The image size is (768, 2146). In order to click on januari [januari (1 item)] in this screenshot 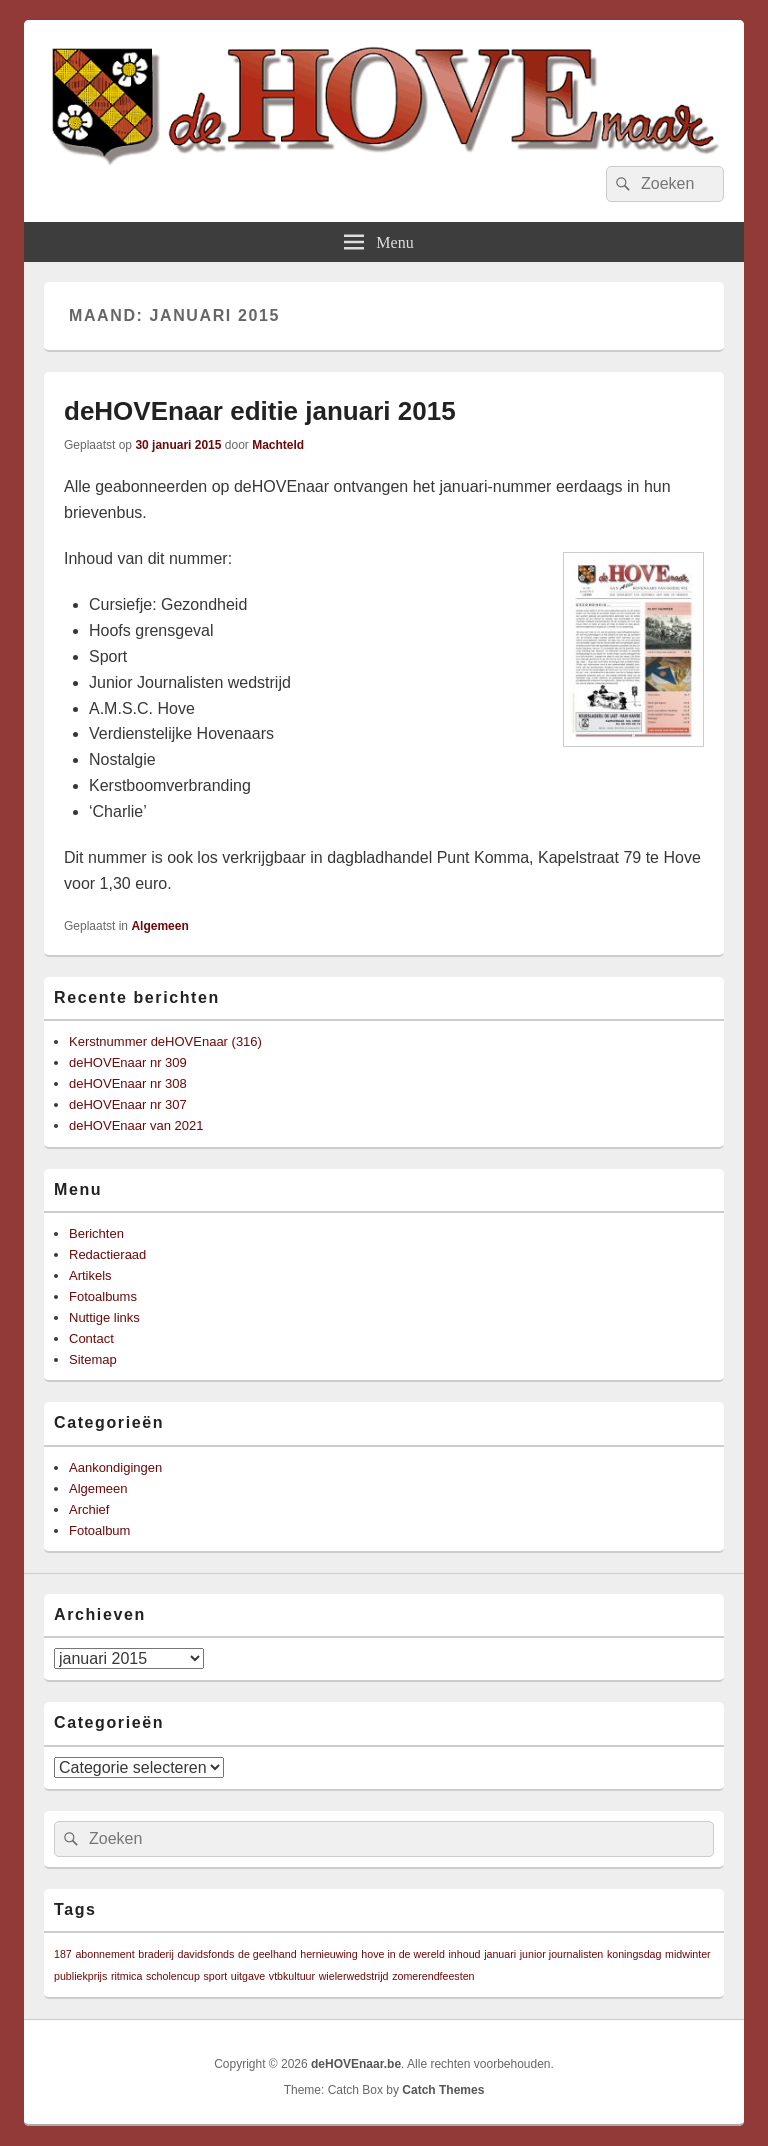, I will do `click(500, 1954)`.